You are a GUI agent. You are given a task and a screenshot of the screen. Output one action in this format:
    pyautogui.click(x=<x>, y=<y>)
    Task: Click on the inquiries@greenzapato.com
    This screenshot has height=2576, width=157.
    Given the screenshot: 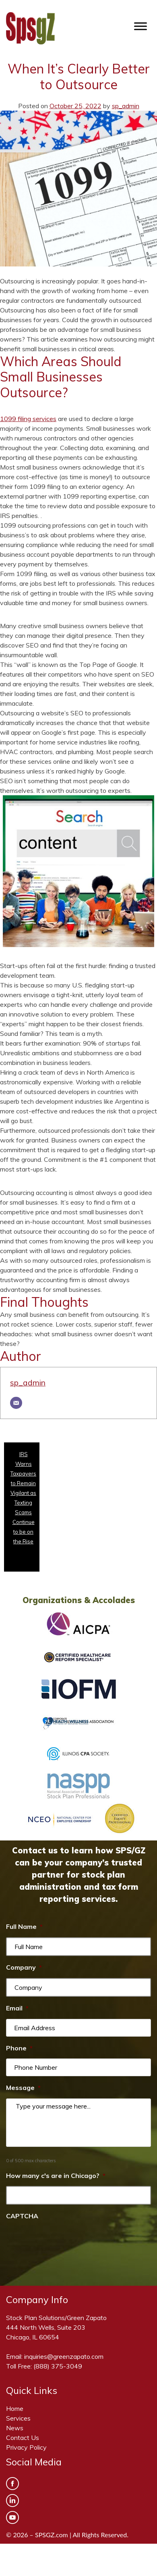 What is the action you would take?
    pyautogui.click(x=63, y=2356)
    